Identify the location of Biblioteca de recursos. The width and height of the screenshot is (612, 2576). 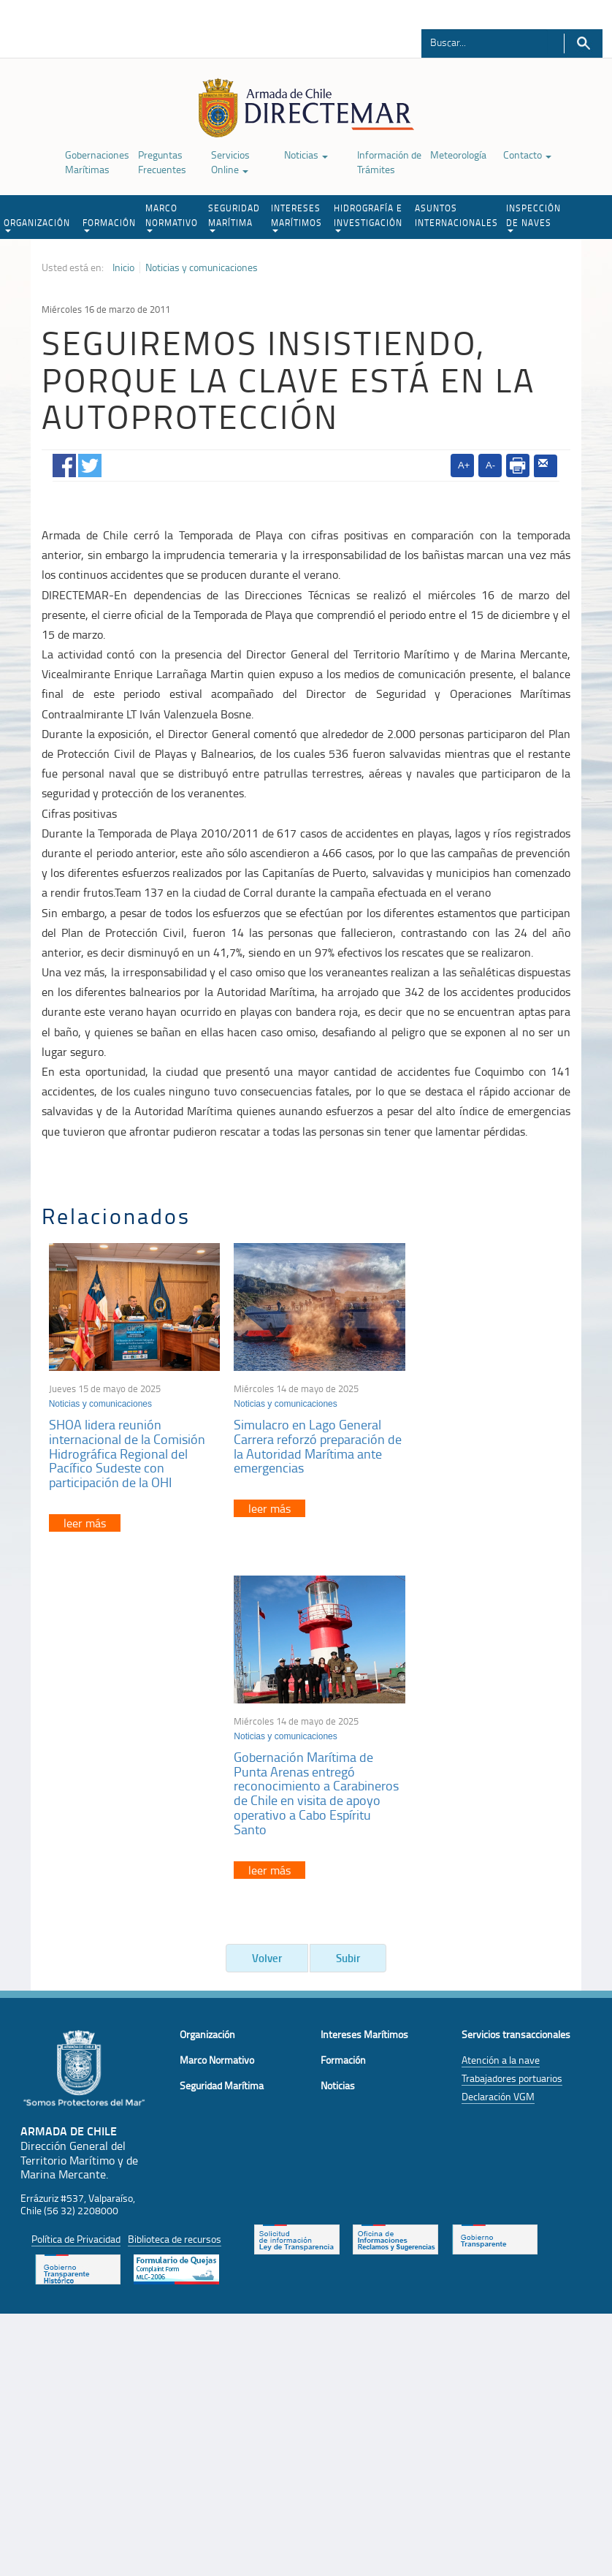
(174, 1900).